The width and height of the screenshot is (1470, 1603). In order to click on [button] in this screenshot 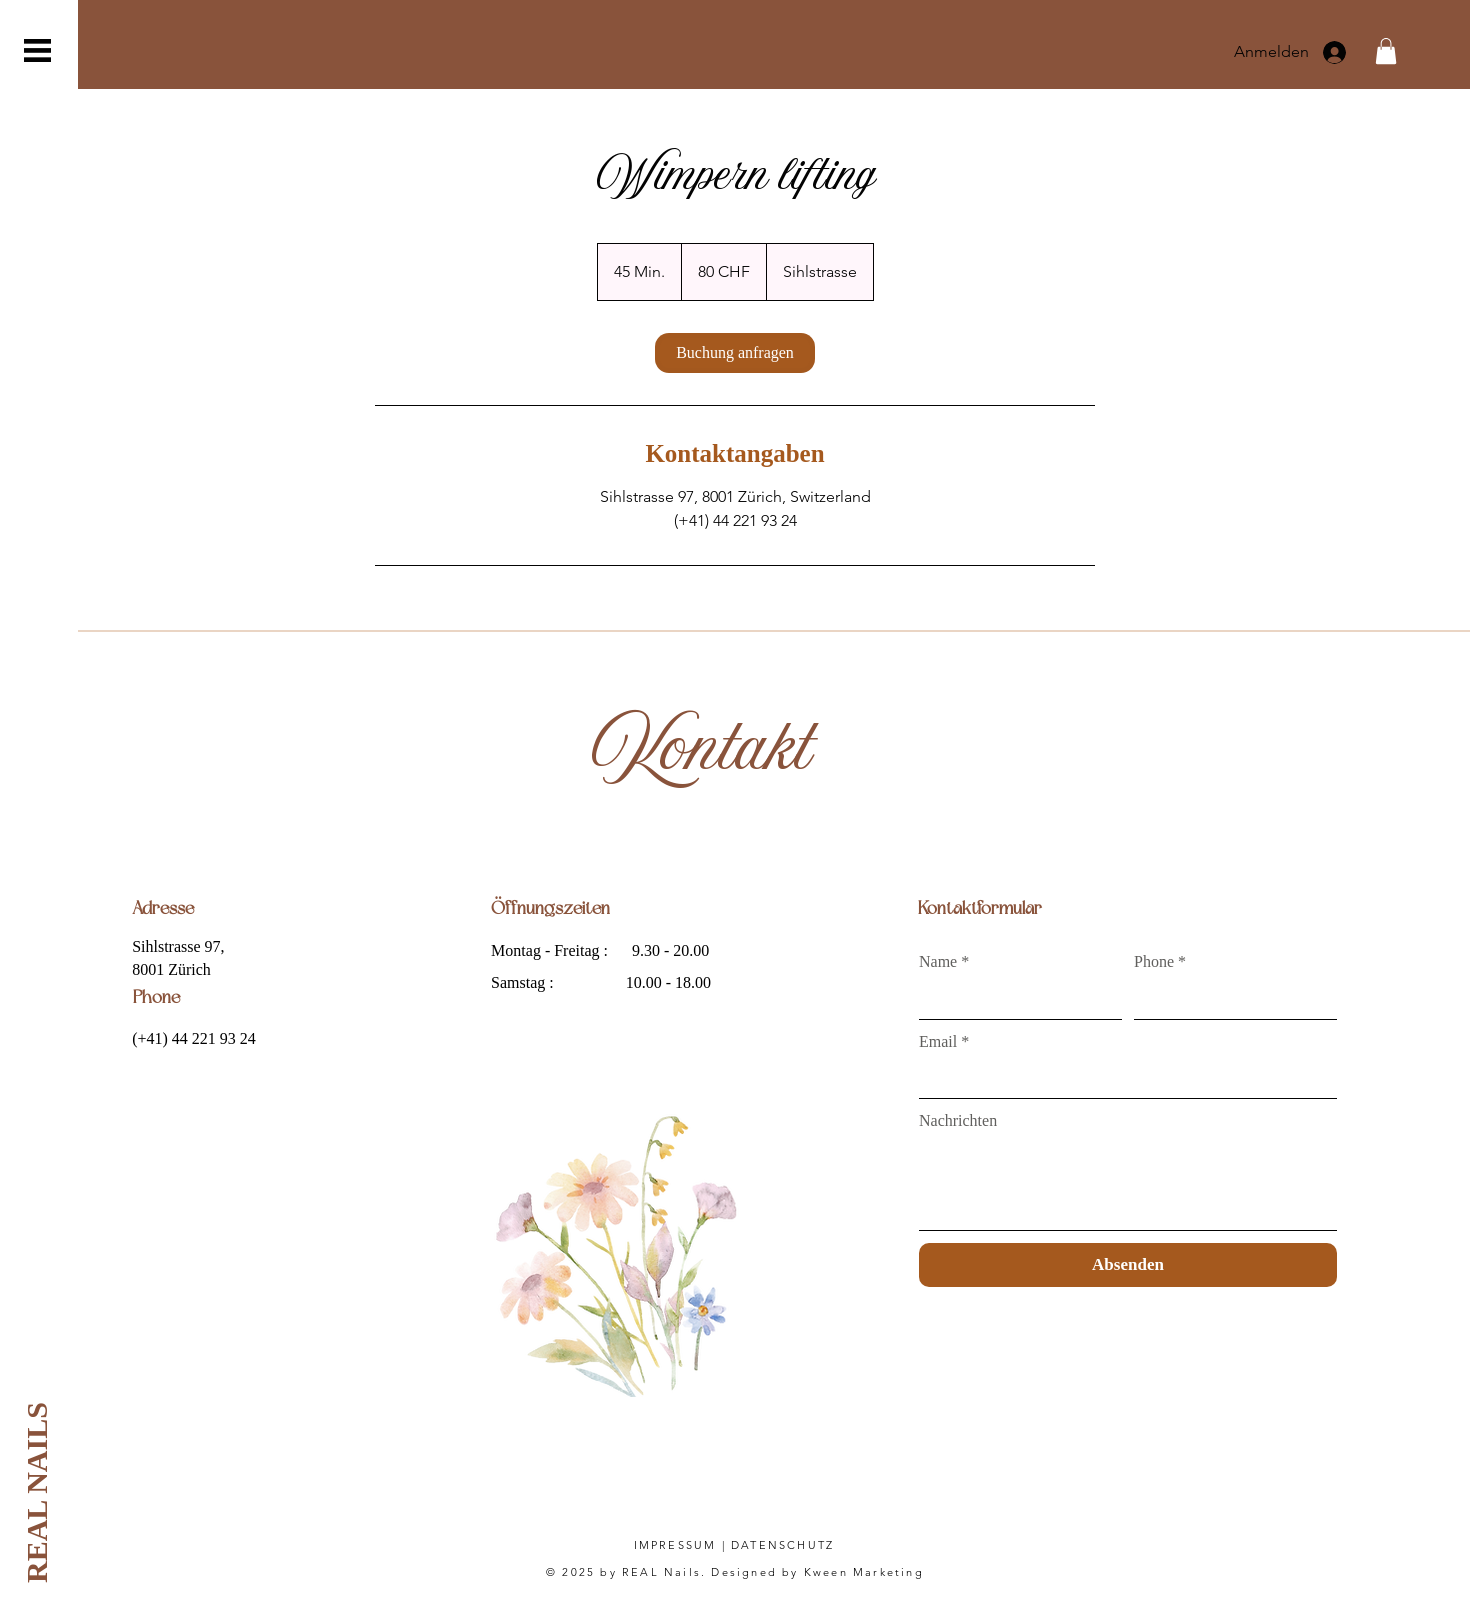, I will do `click(37, 50)`.